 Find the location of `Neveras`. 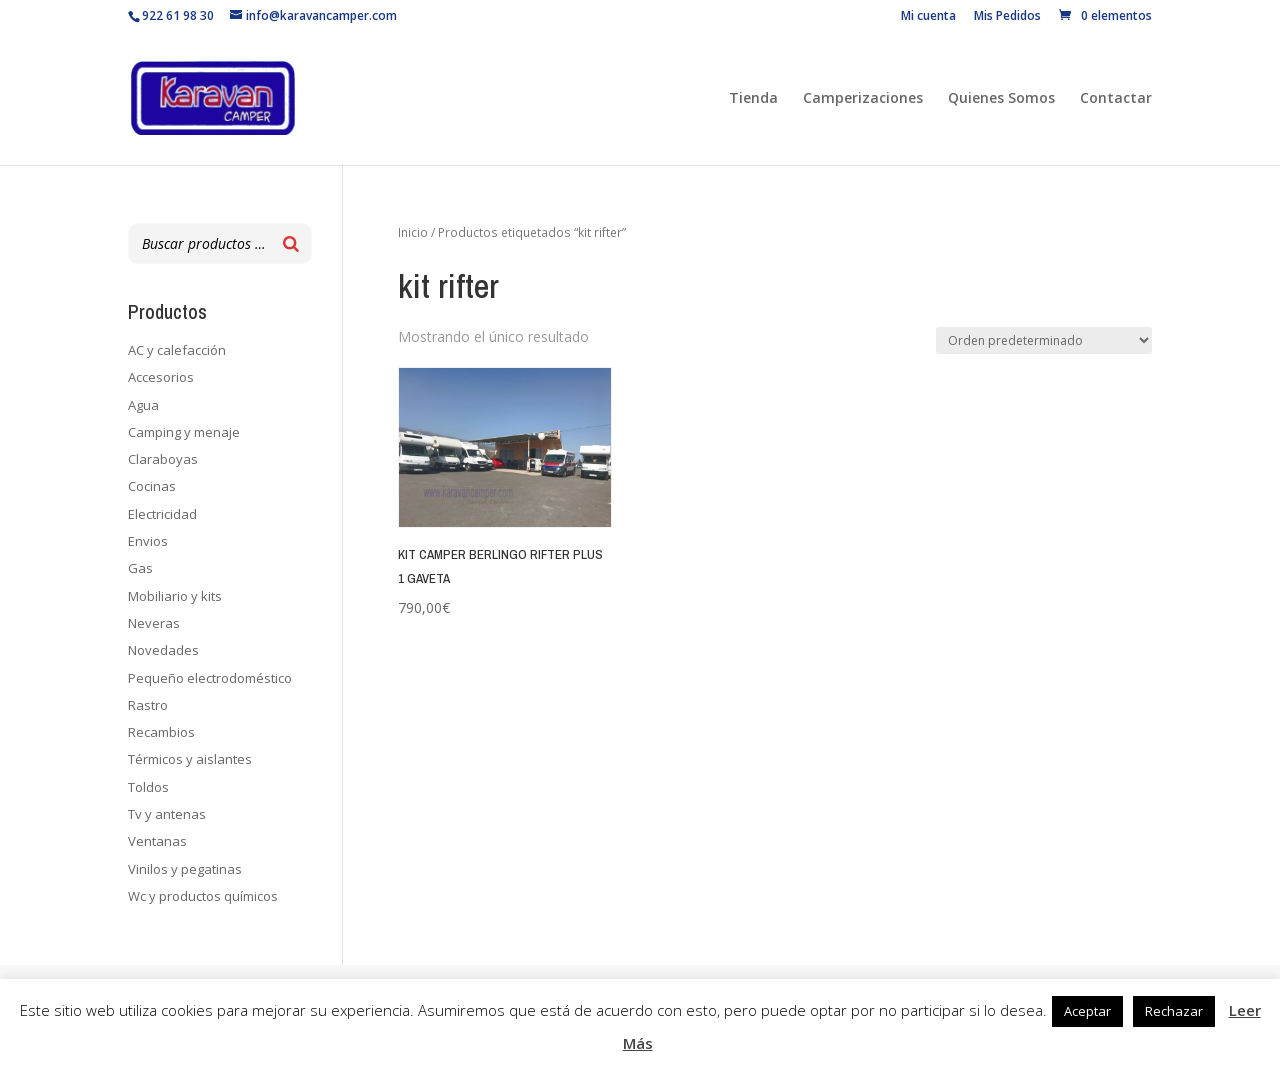

Neveras is located at coordinates (154, 623).